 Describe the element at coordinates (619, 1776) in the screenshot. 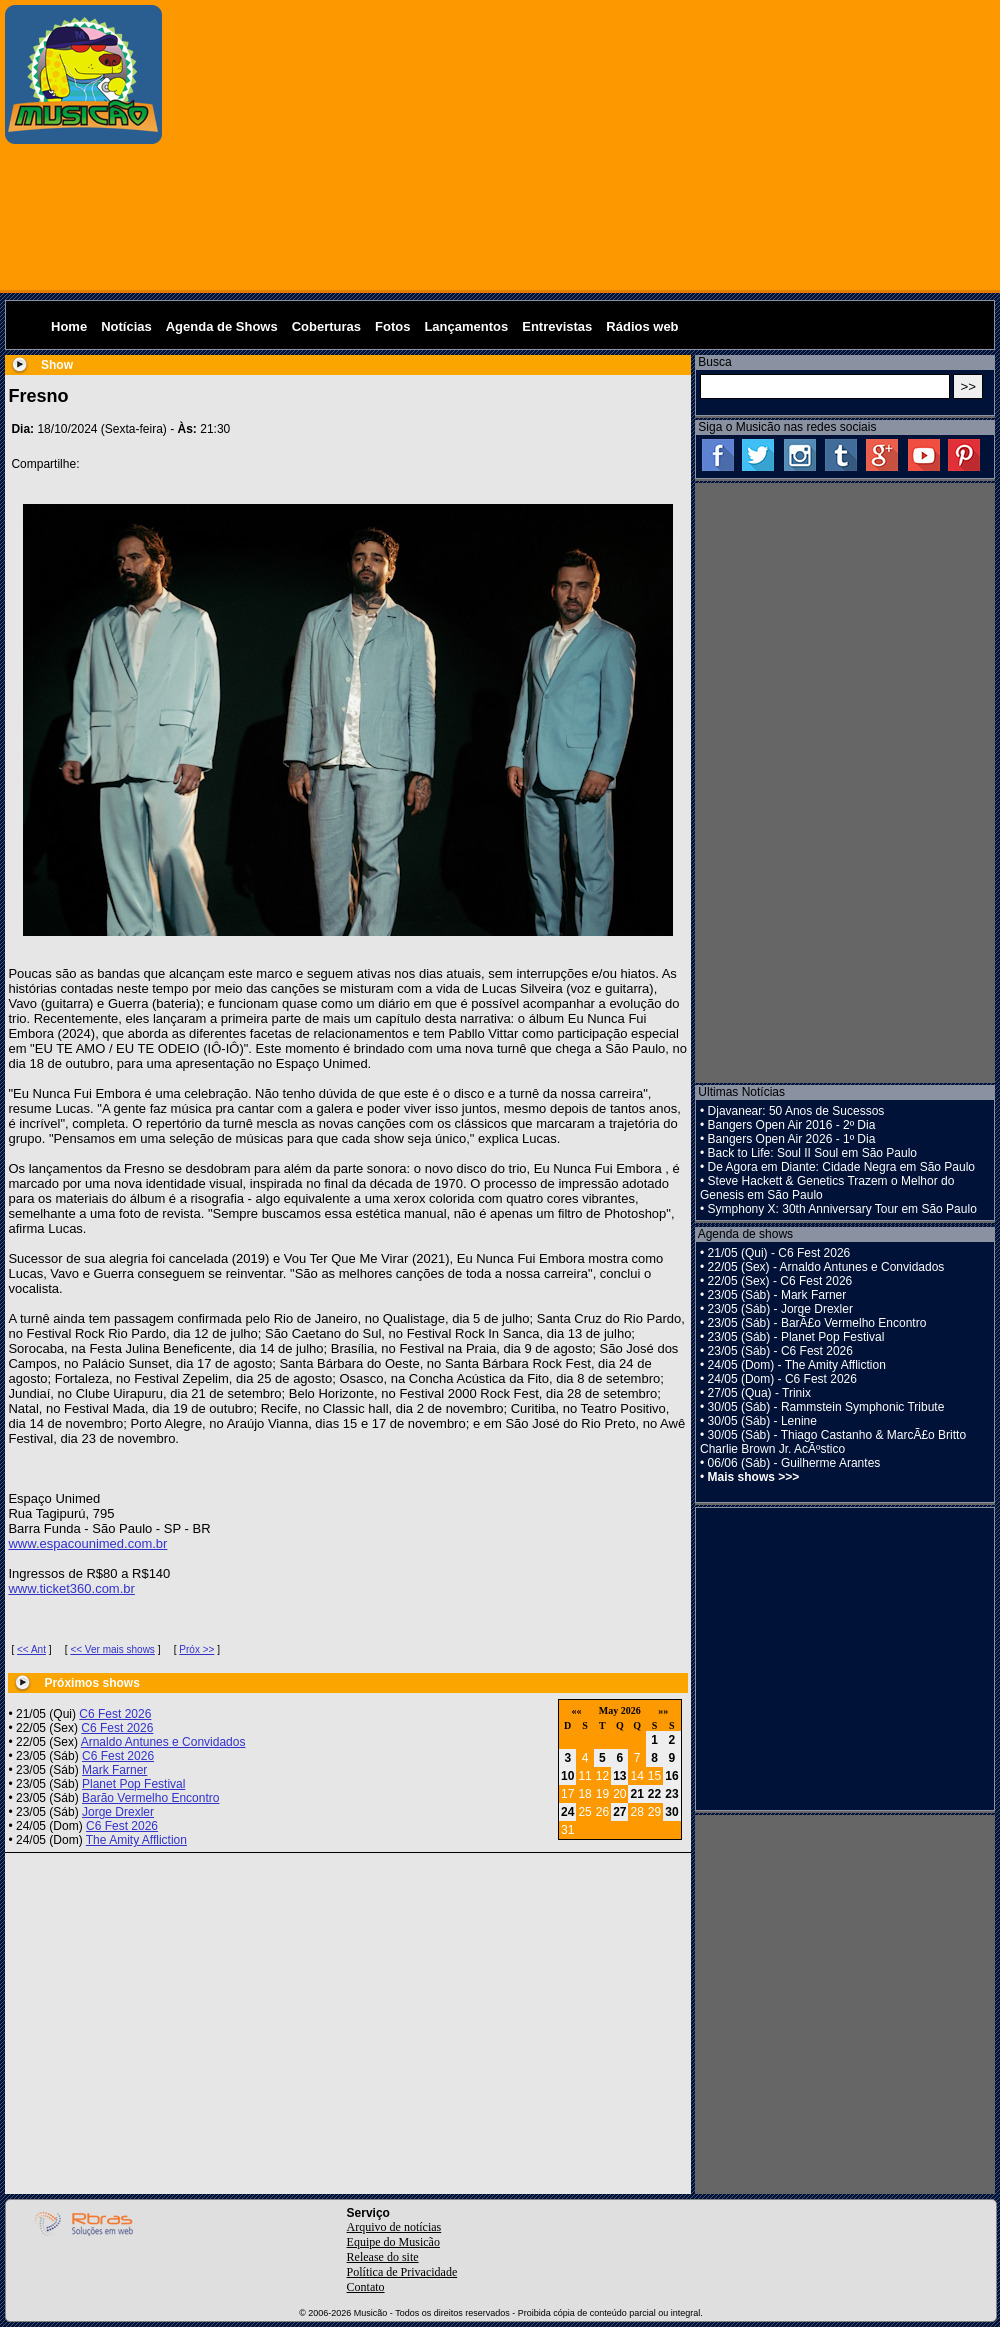

I see `13` at that location.